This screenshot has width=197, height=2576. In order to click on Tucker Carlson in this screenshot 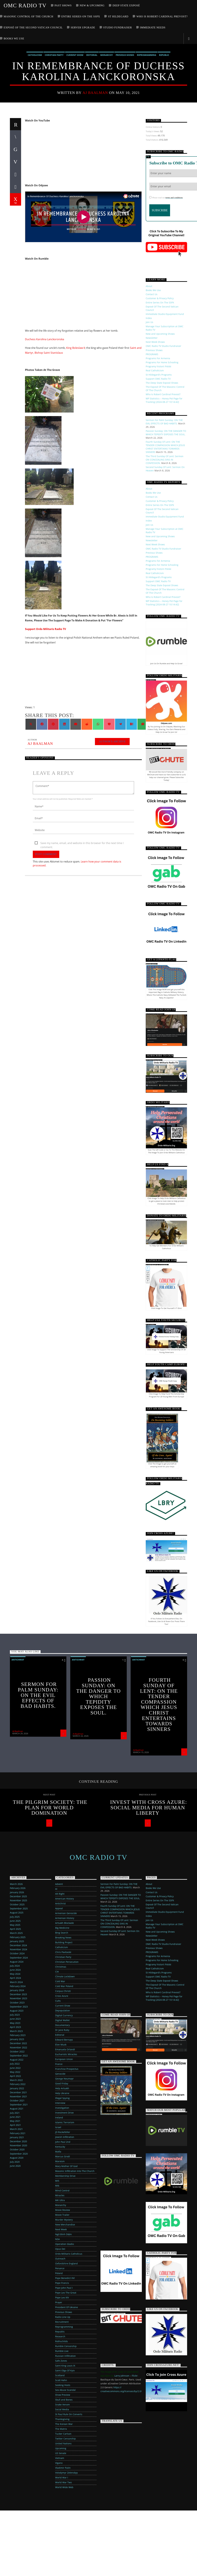, I will do `click(63, 2499)`.